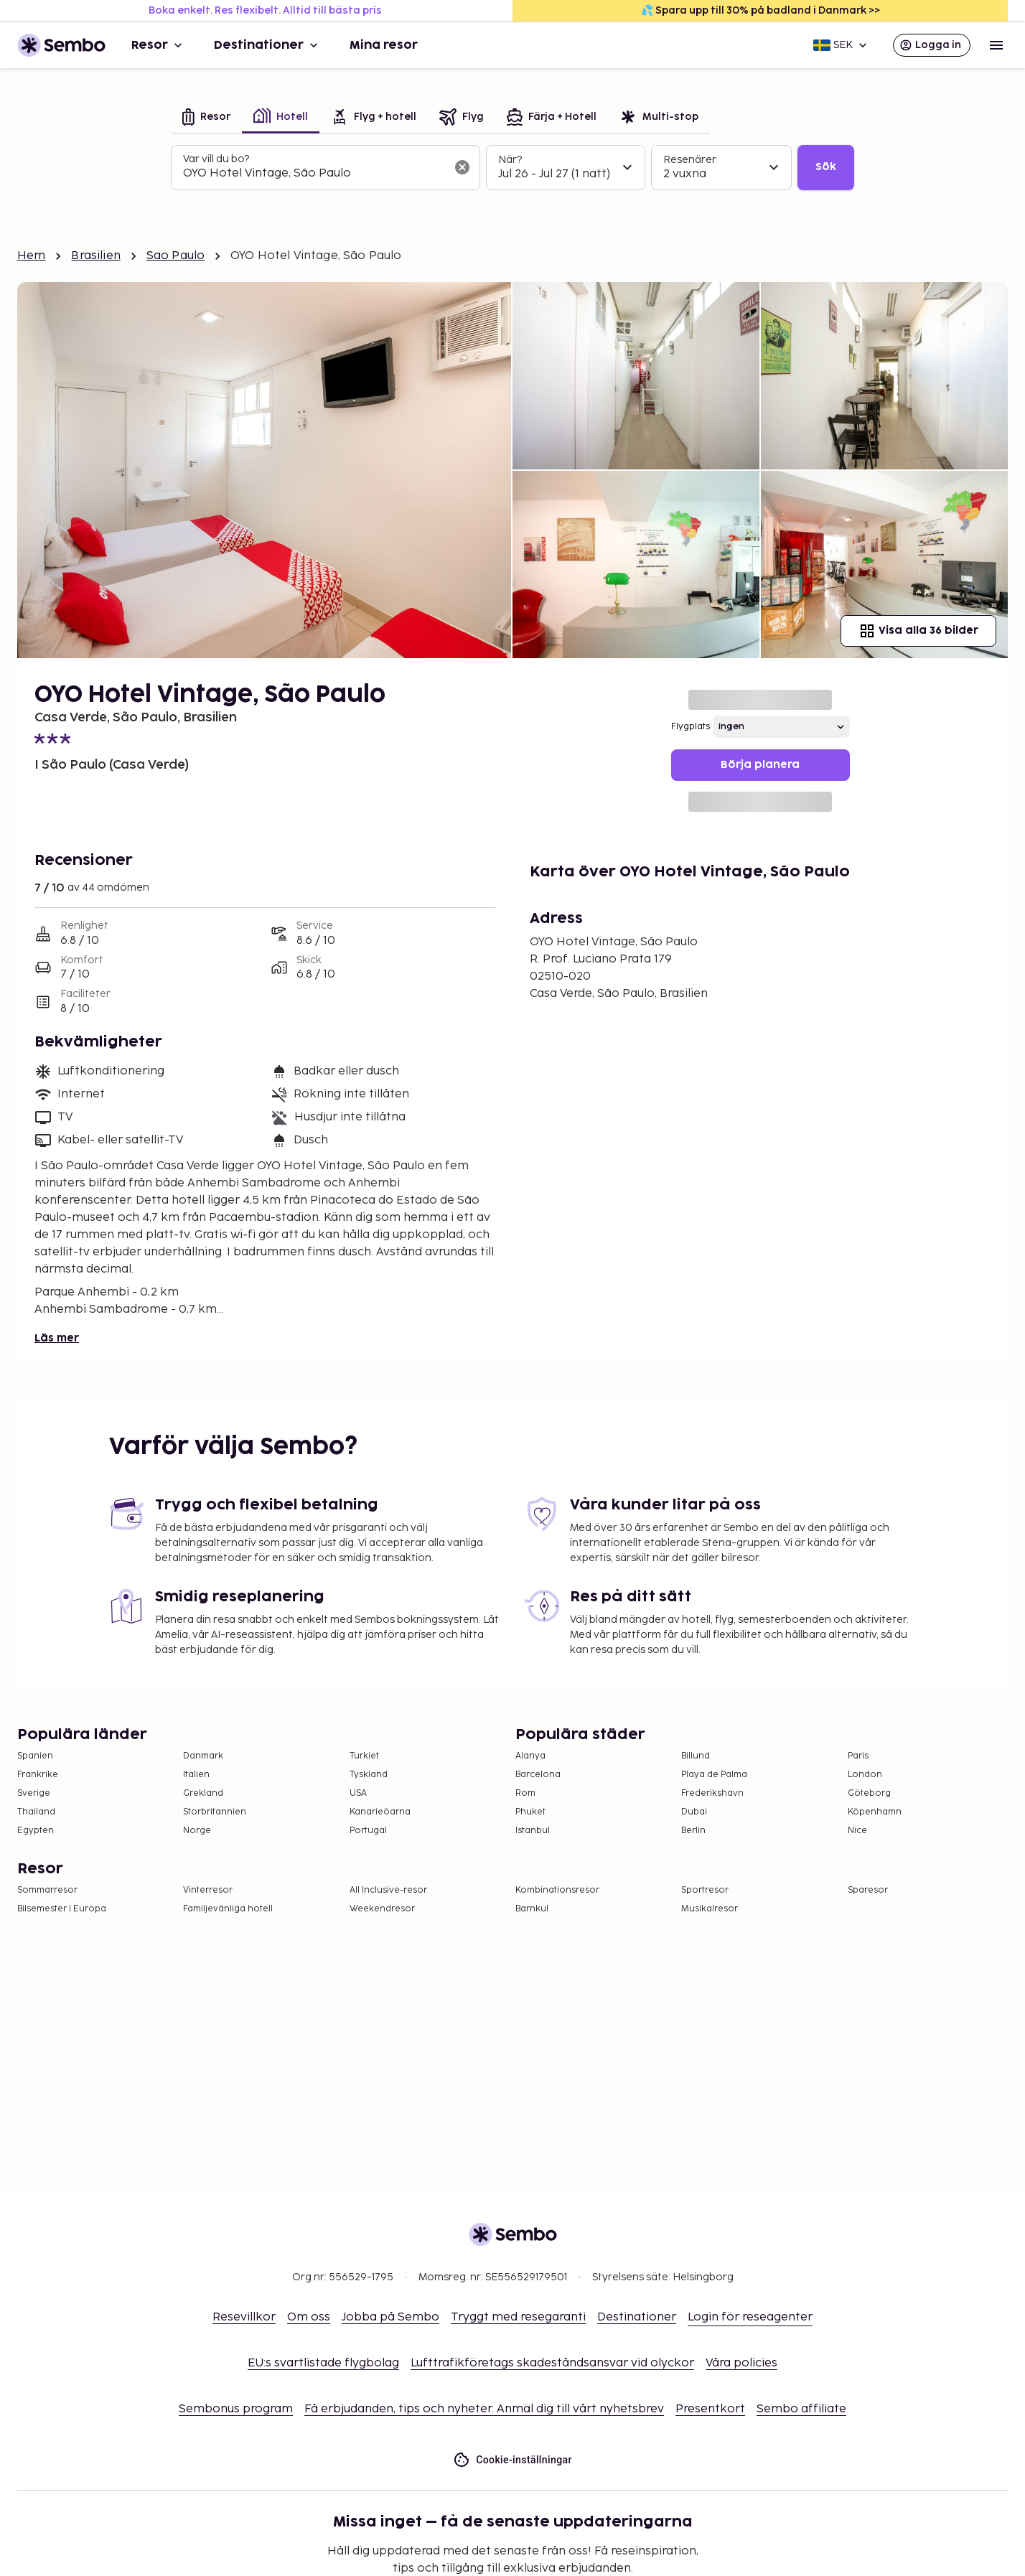 The image size is (1025, 2576). What do you see at coordinates (741, 2363) in the screenshot?
I see `Våra policies` at bounding box center [741, 2363].